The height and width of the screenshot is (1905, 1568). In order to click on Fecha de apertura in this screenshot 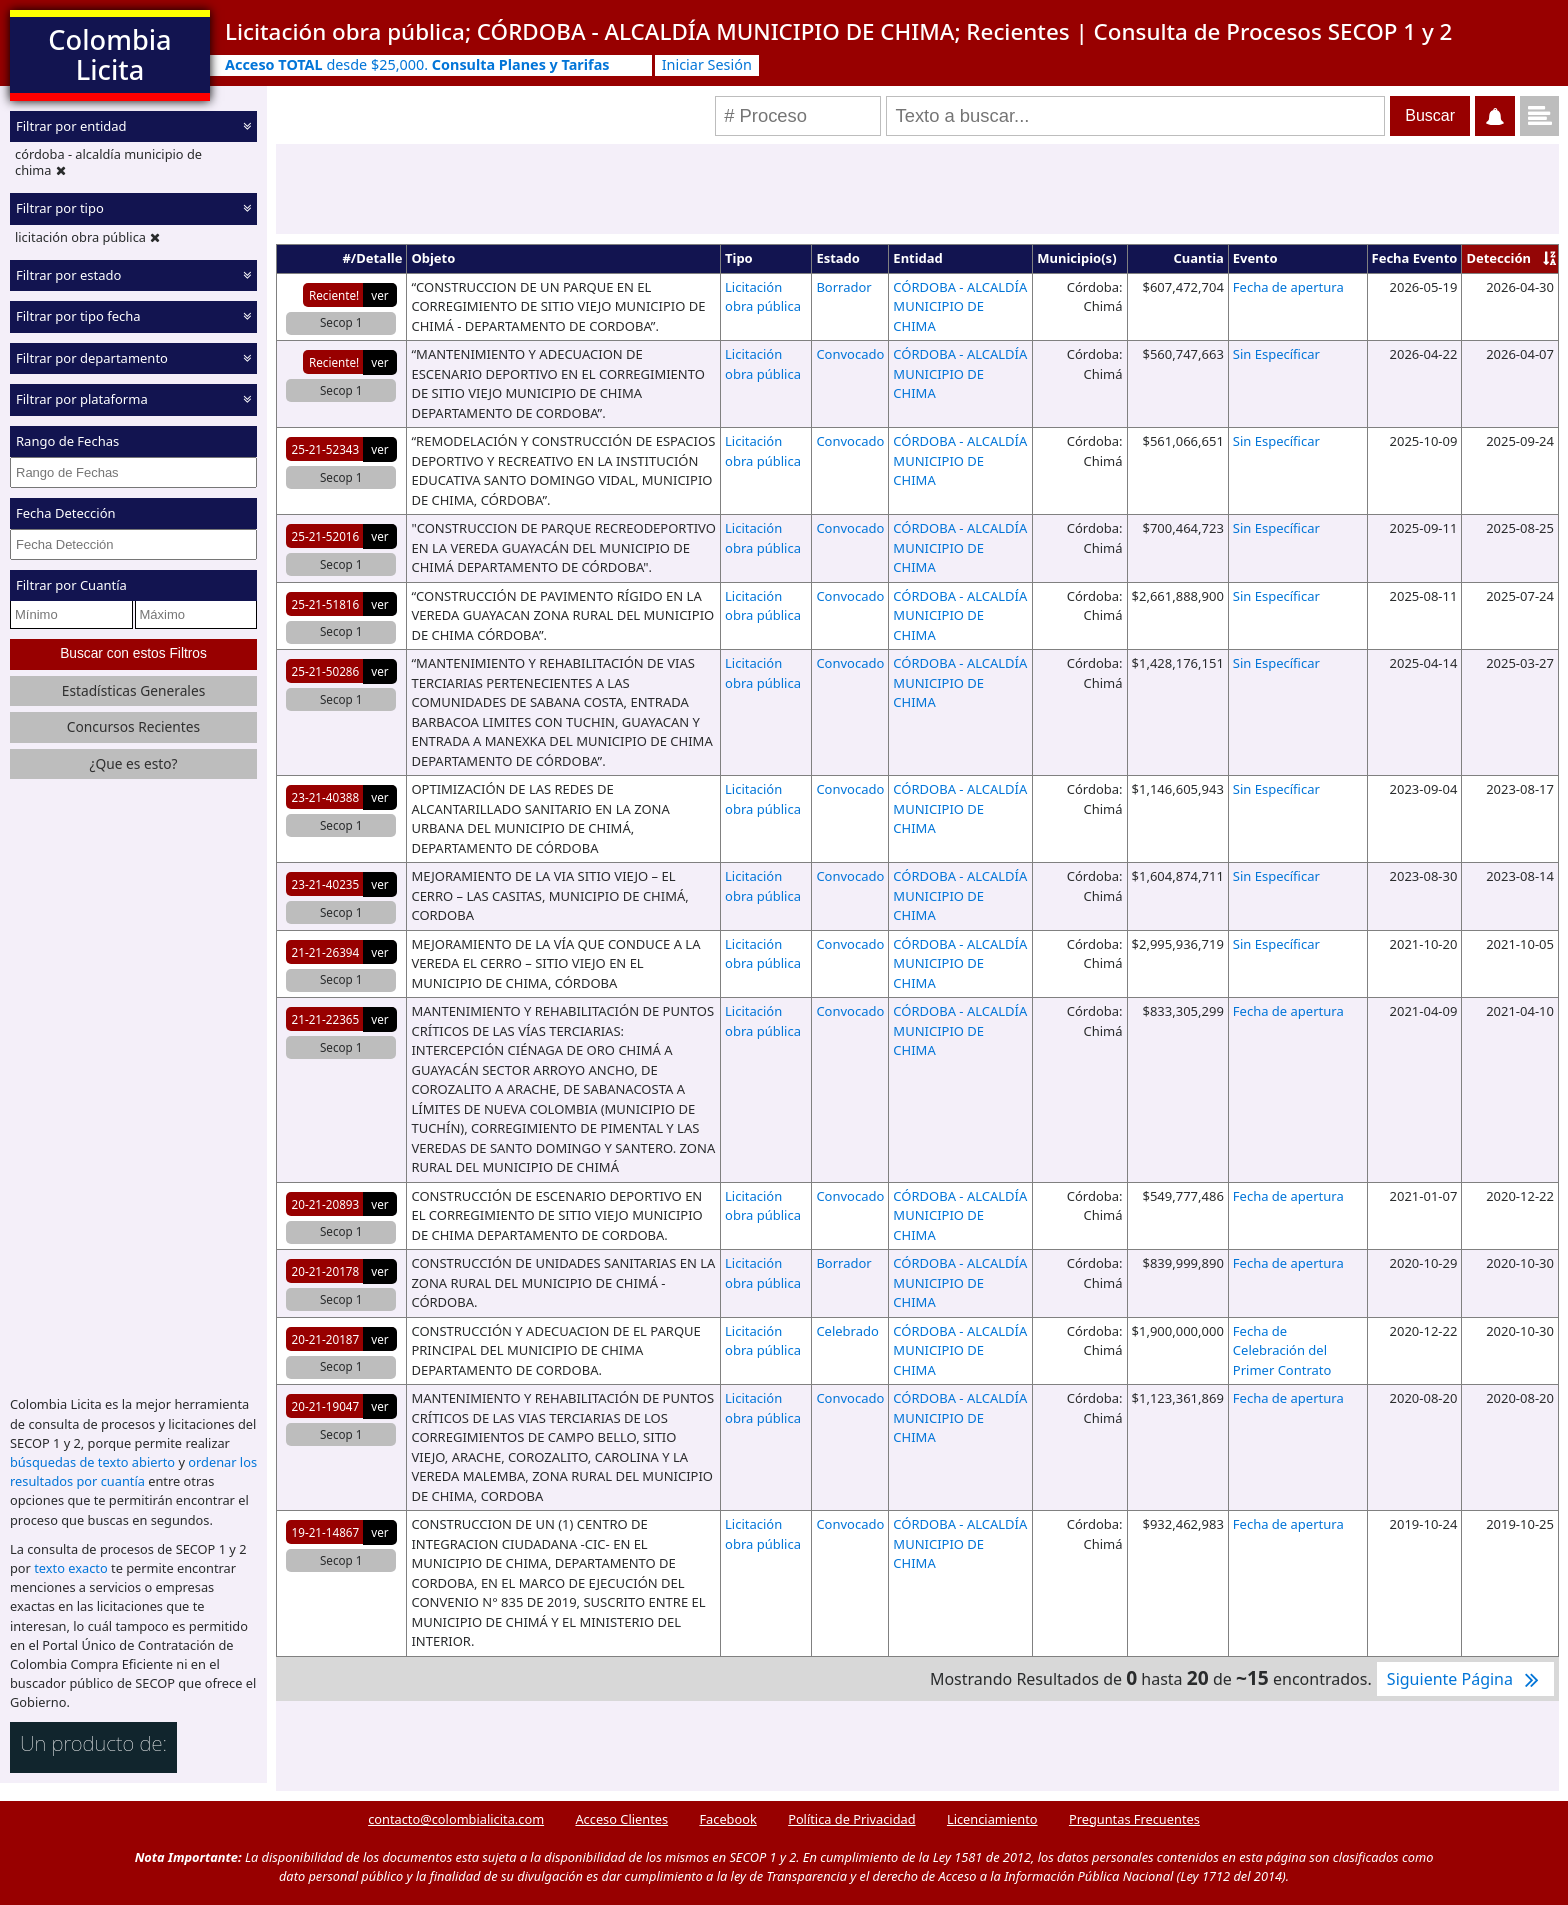, I will do `click(1288, 287)`.